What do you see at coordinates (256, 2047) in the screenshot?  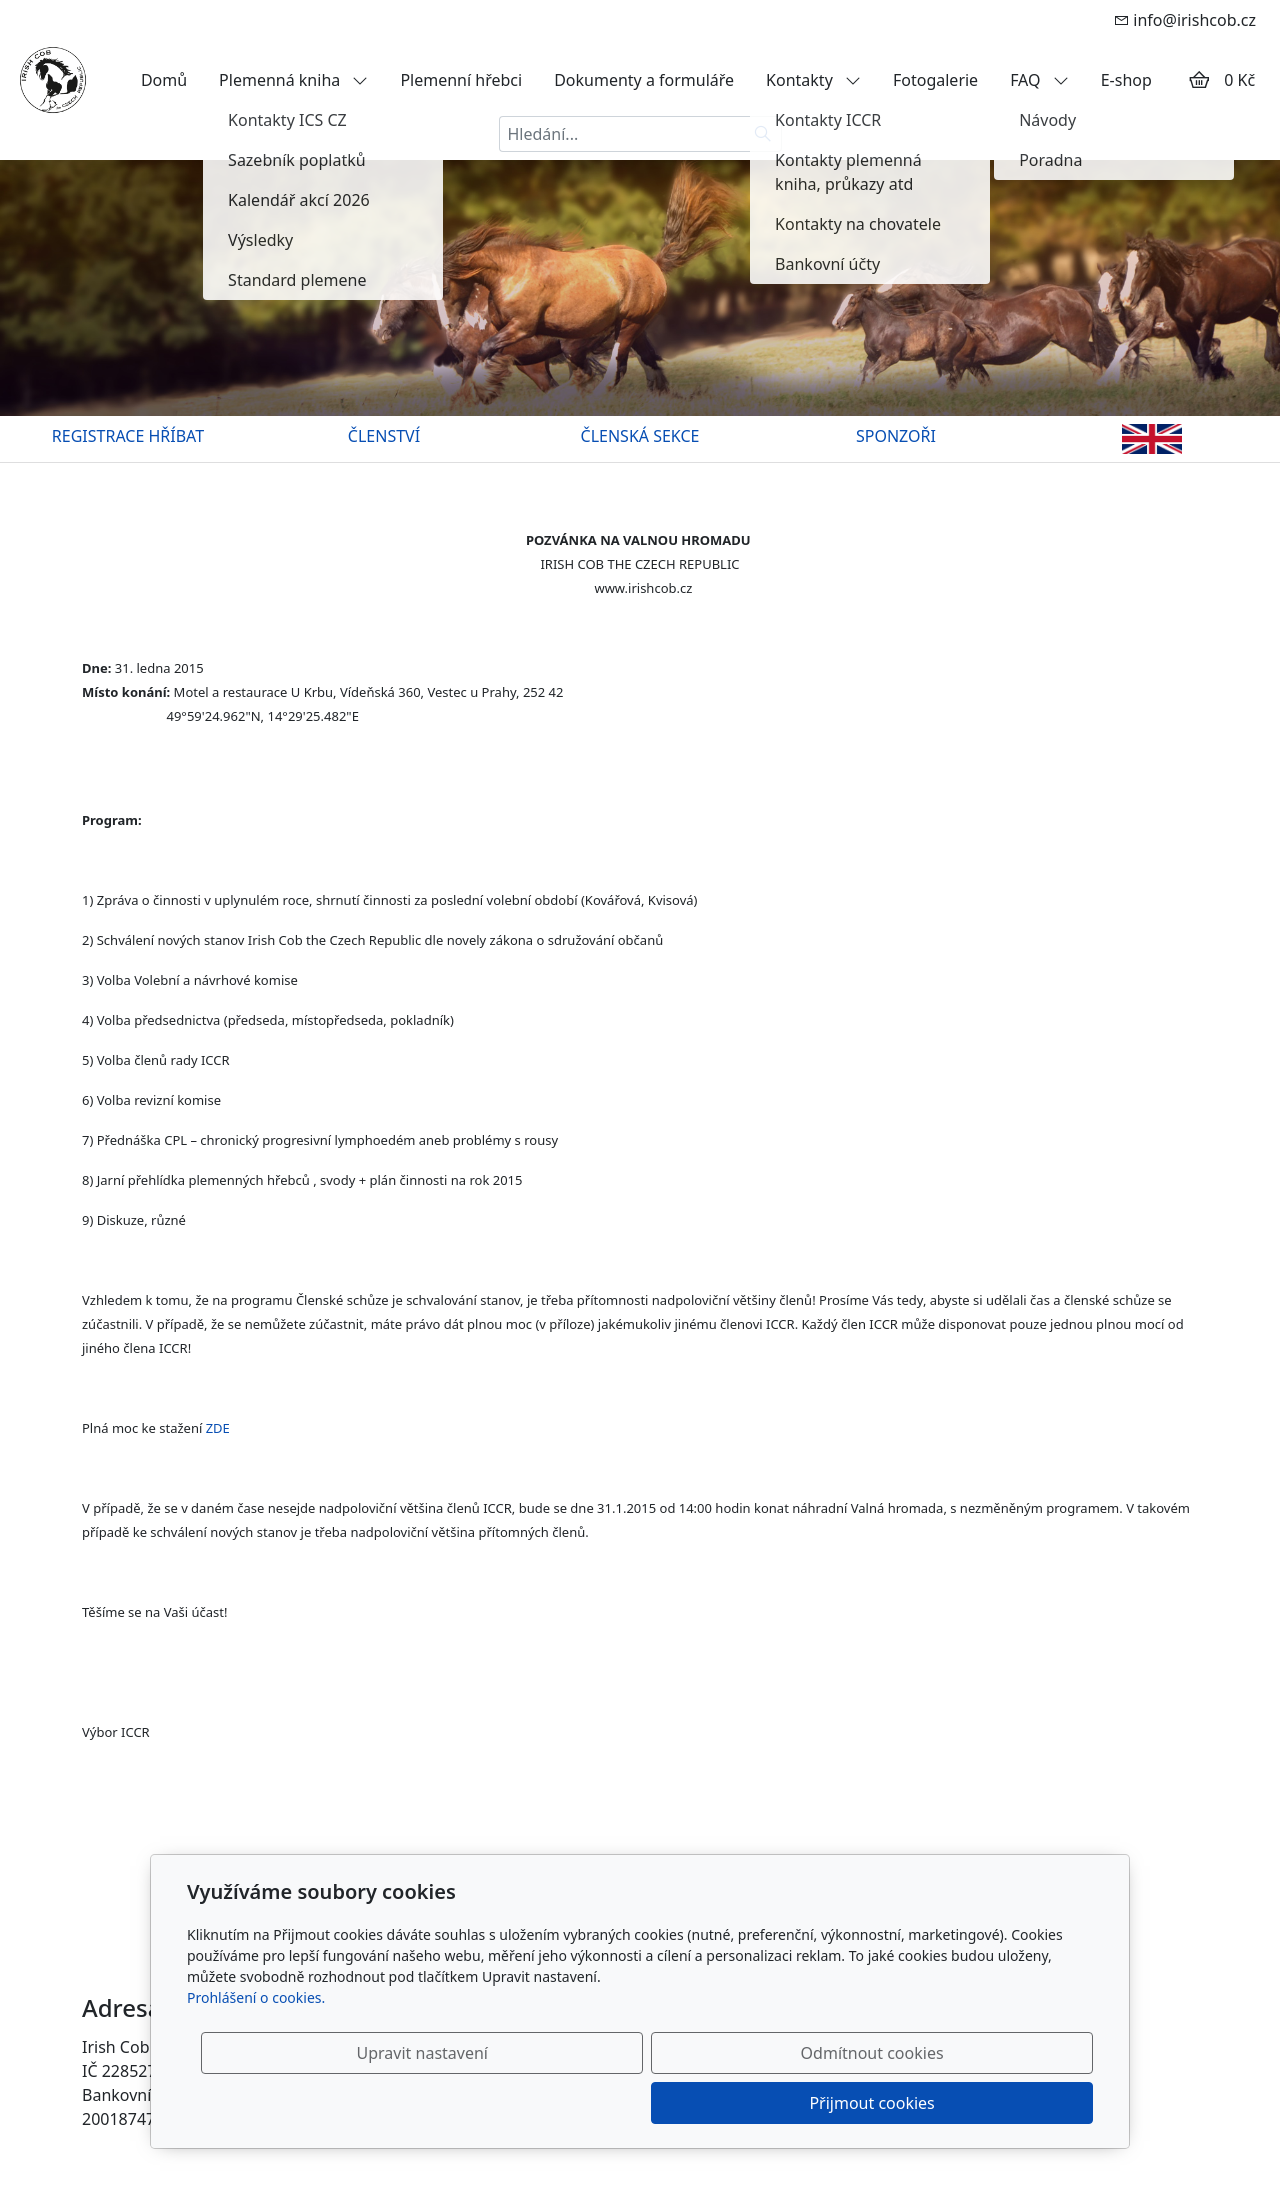 I see `Prohlášení o cookies.` at bounding box center [256, 2047].